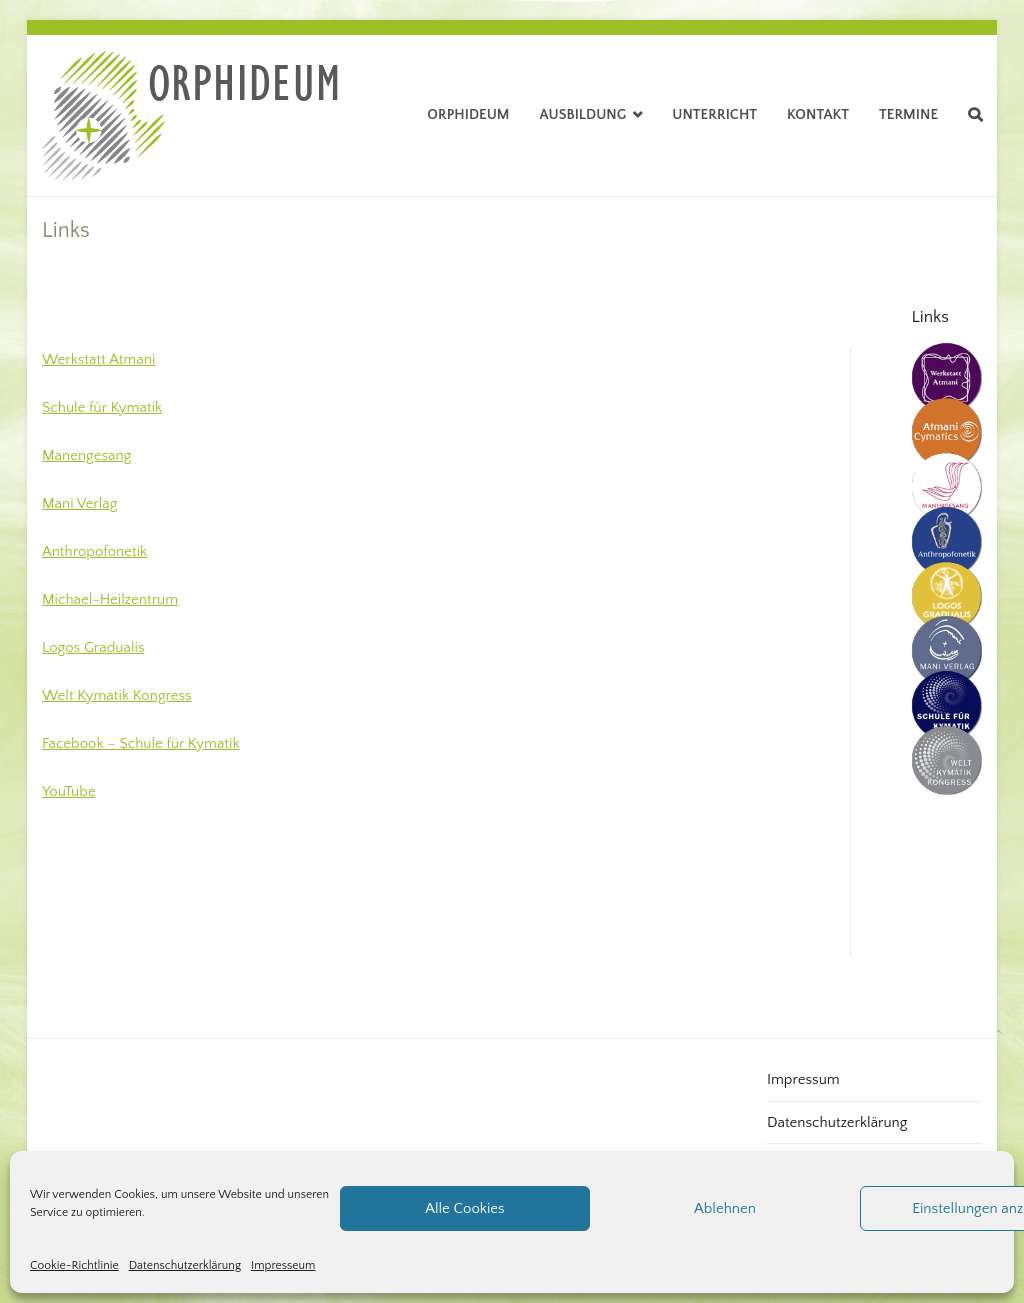 The width and height of the screenshot is (1024, 1303). What do you see at coordinates (185, 1265) in the screenshot?
I see `Datenschutzerklärung` at bounding box center [185, 1265].